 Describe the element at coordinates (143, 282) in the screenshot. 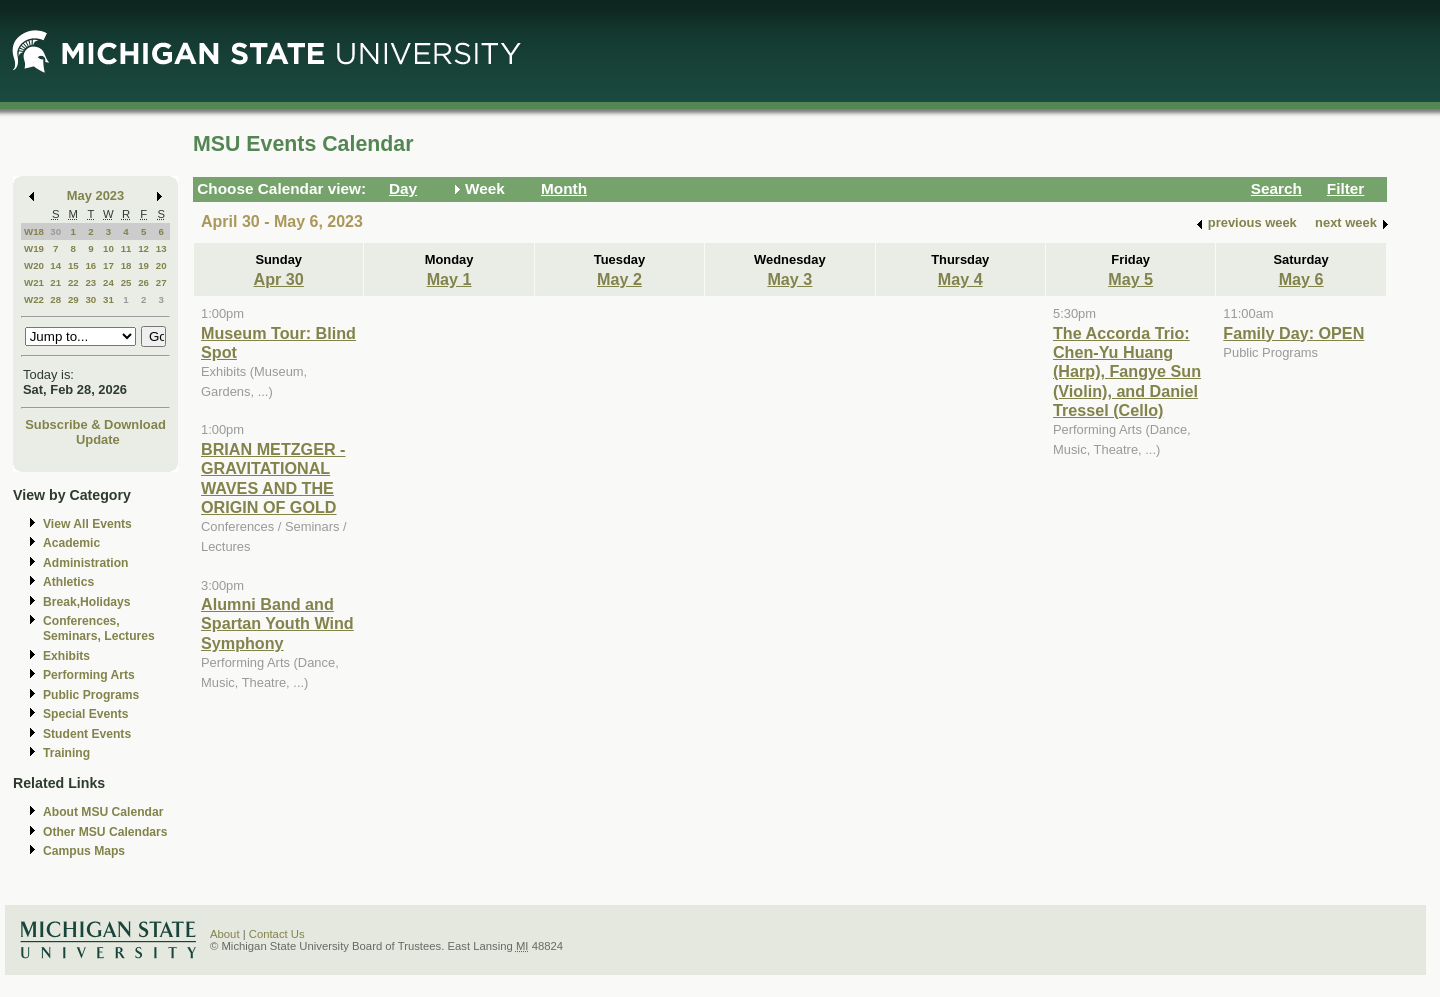

I see `26` at that location.